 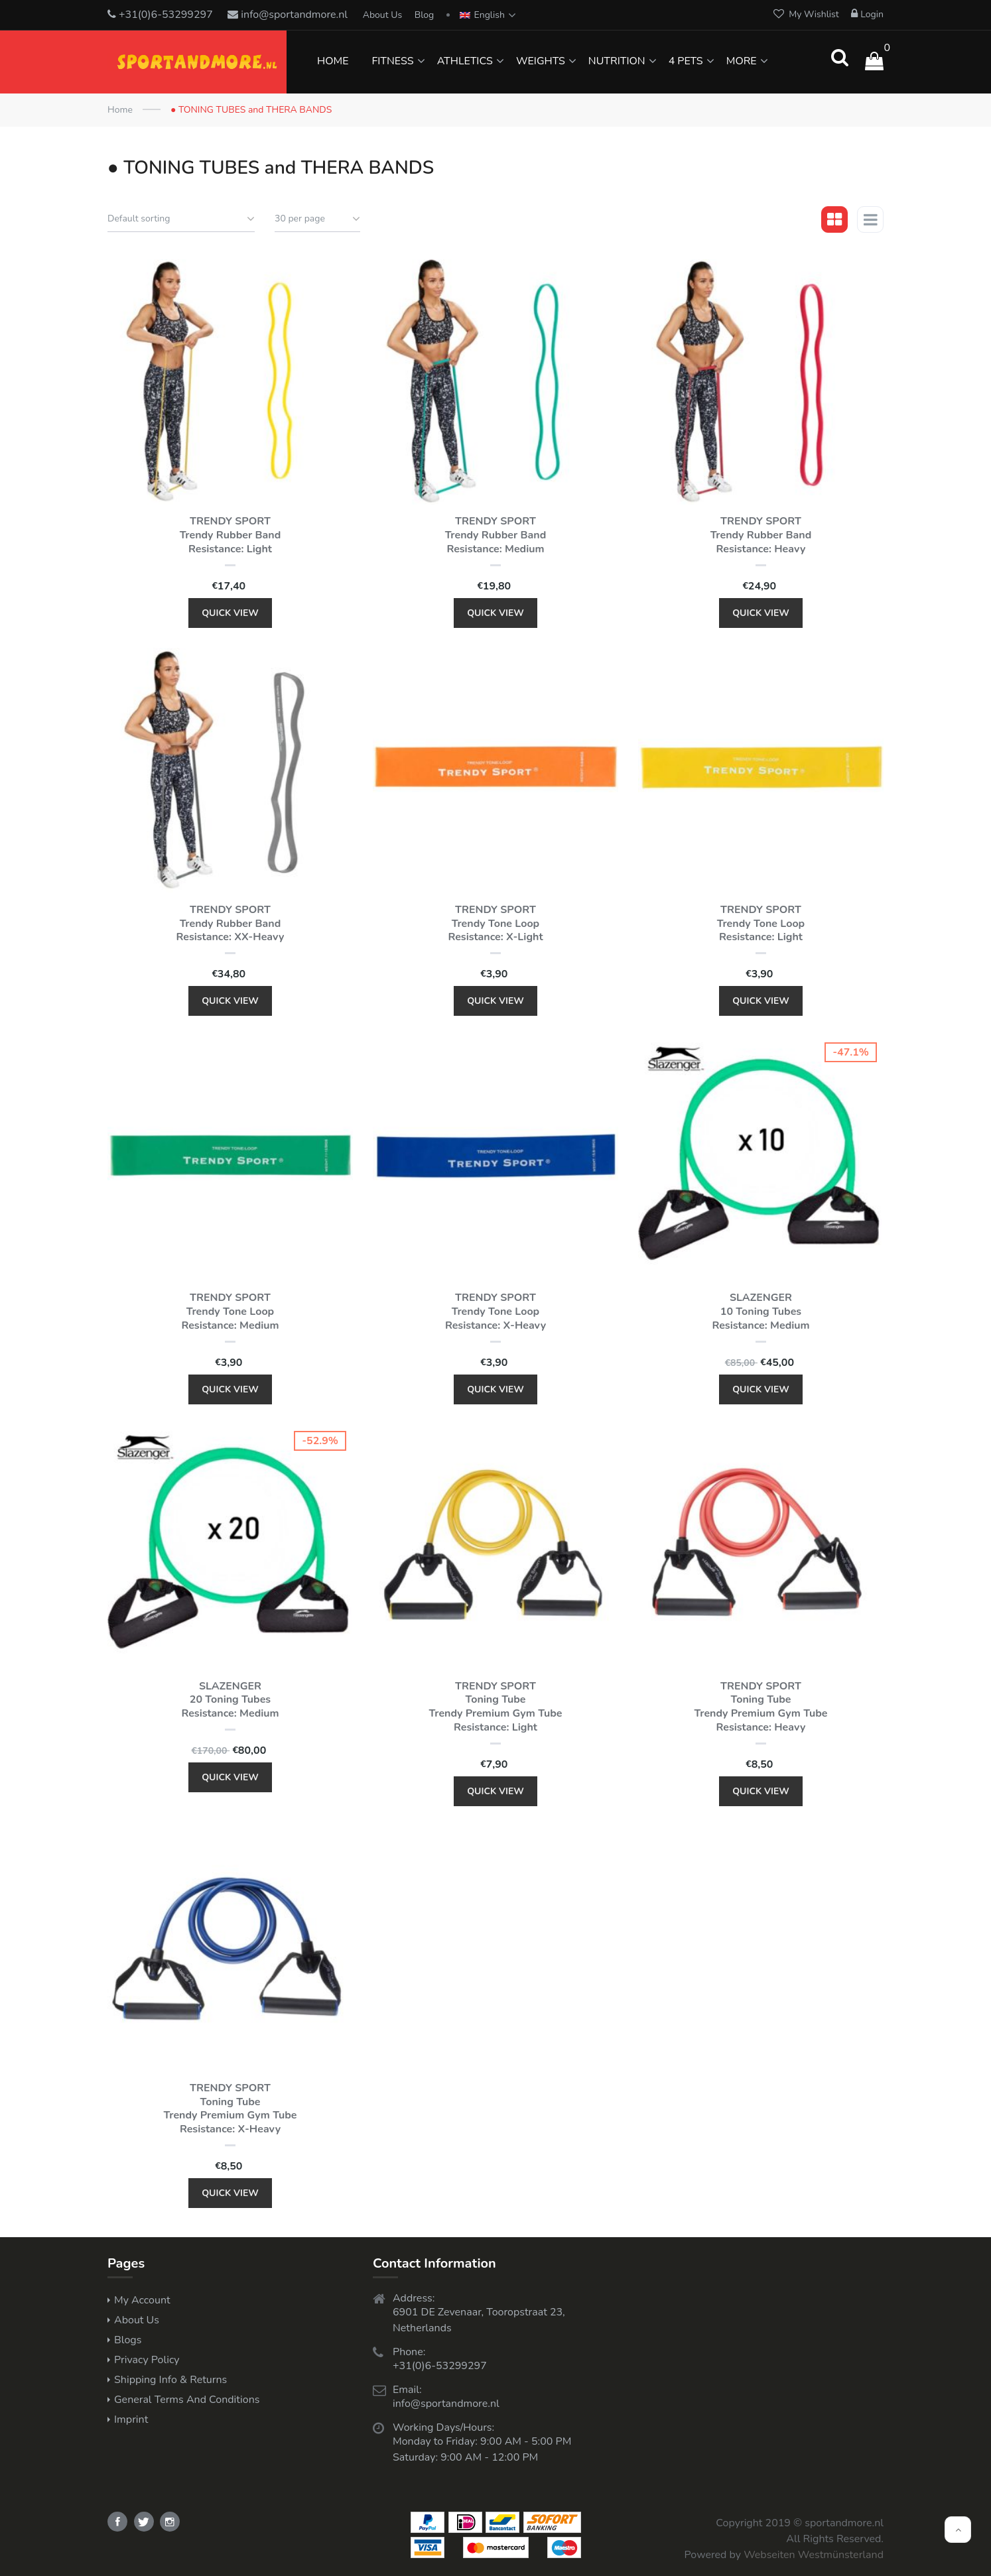 What do you see at coordinates (761, 1707) in the screenshot?
I see `TRENDY SPORT Toning Tube Trendy Premium Gym Tube Resistance: heavy` at bounding box center [761, 1707].